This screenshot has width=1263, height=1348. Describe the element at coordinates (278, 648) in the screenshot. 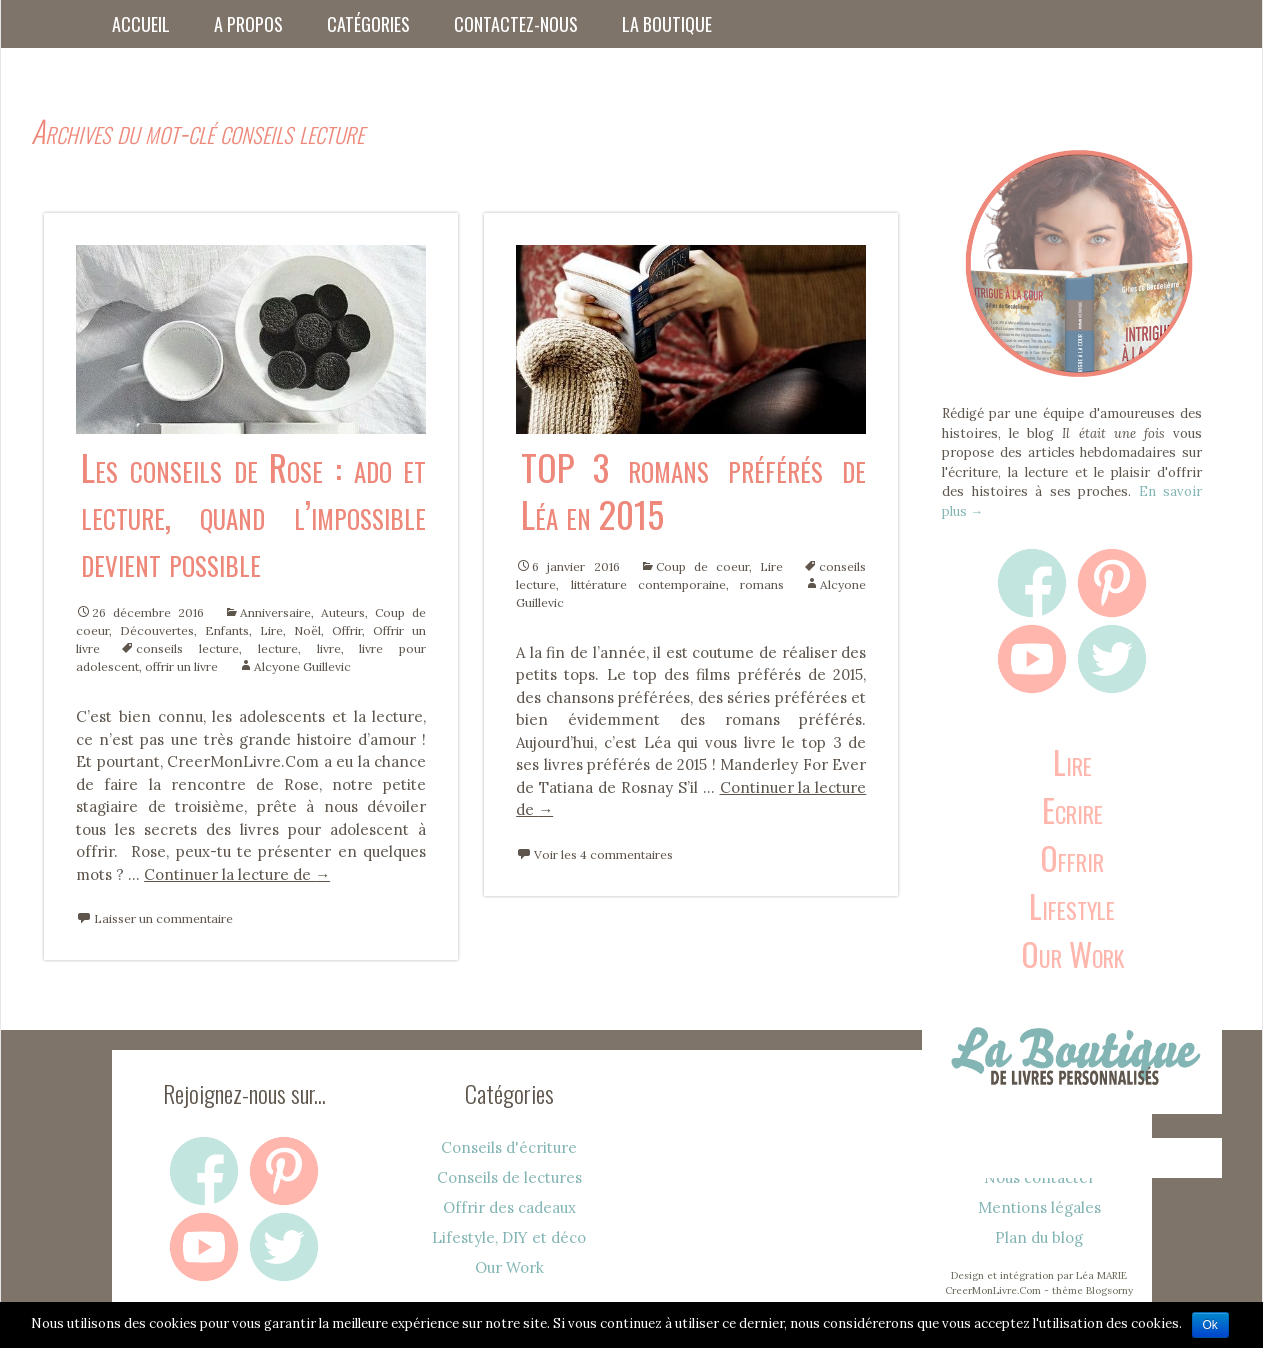

I see `lecture` at that location.